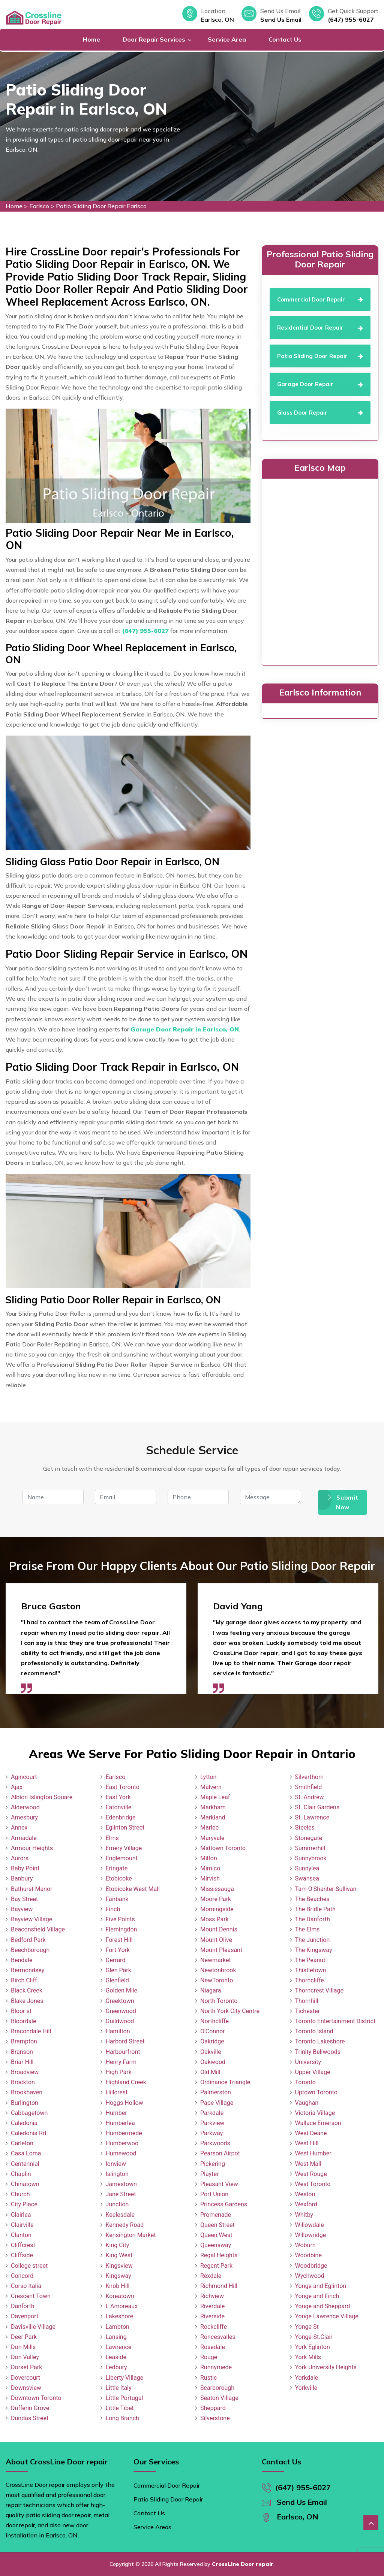  Describe the element at coordinates (221, 1950) in the screenshot. I see `Mount Pleasant` at that location.